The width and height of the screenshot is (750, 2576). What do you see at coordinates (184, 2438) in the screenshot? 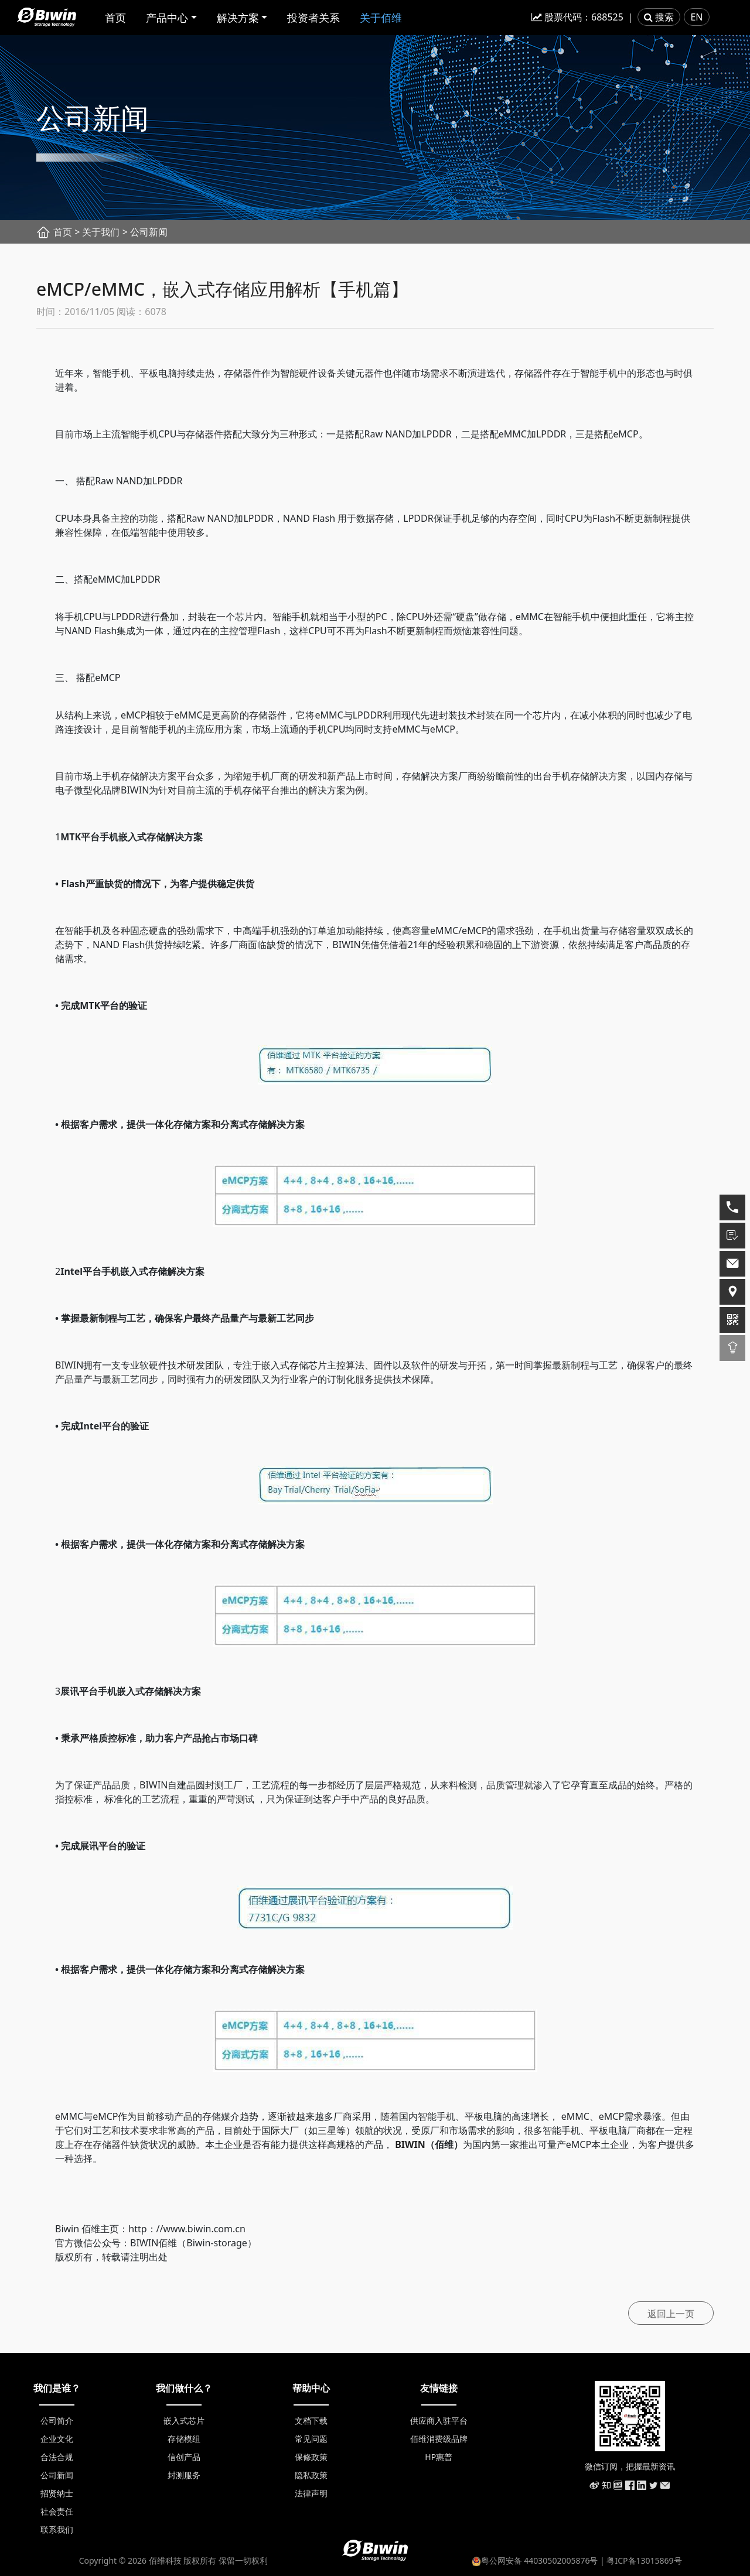
I see `存储模组` at bounding box center [184, 2438].